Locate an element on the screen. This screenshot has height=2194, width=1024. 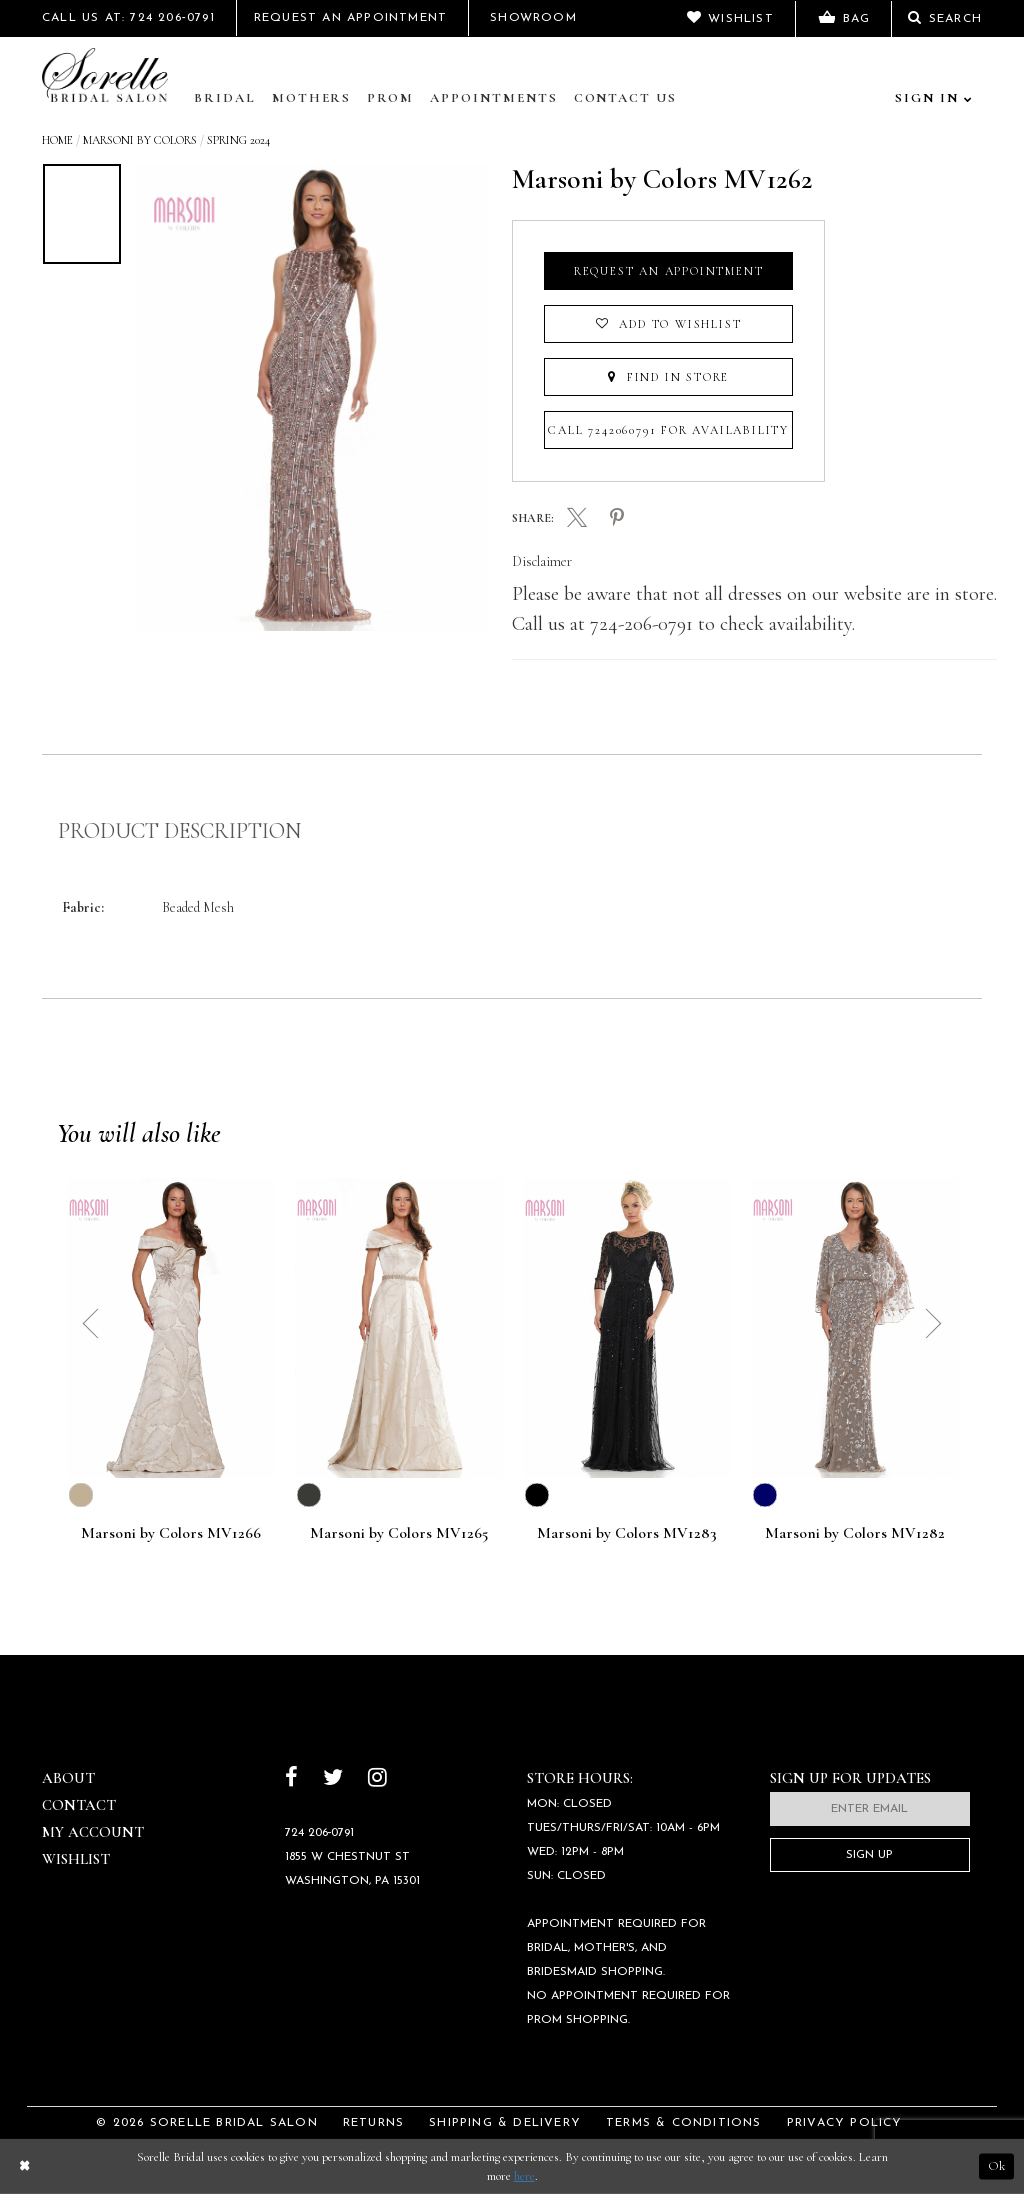
Shipping & Delivery is located at coordinates (505, 2123).